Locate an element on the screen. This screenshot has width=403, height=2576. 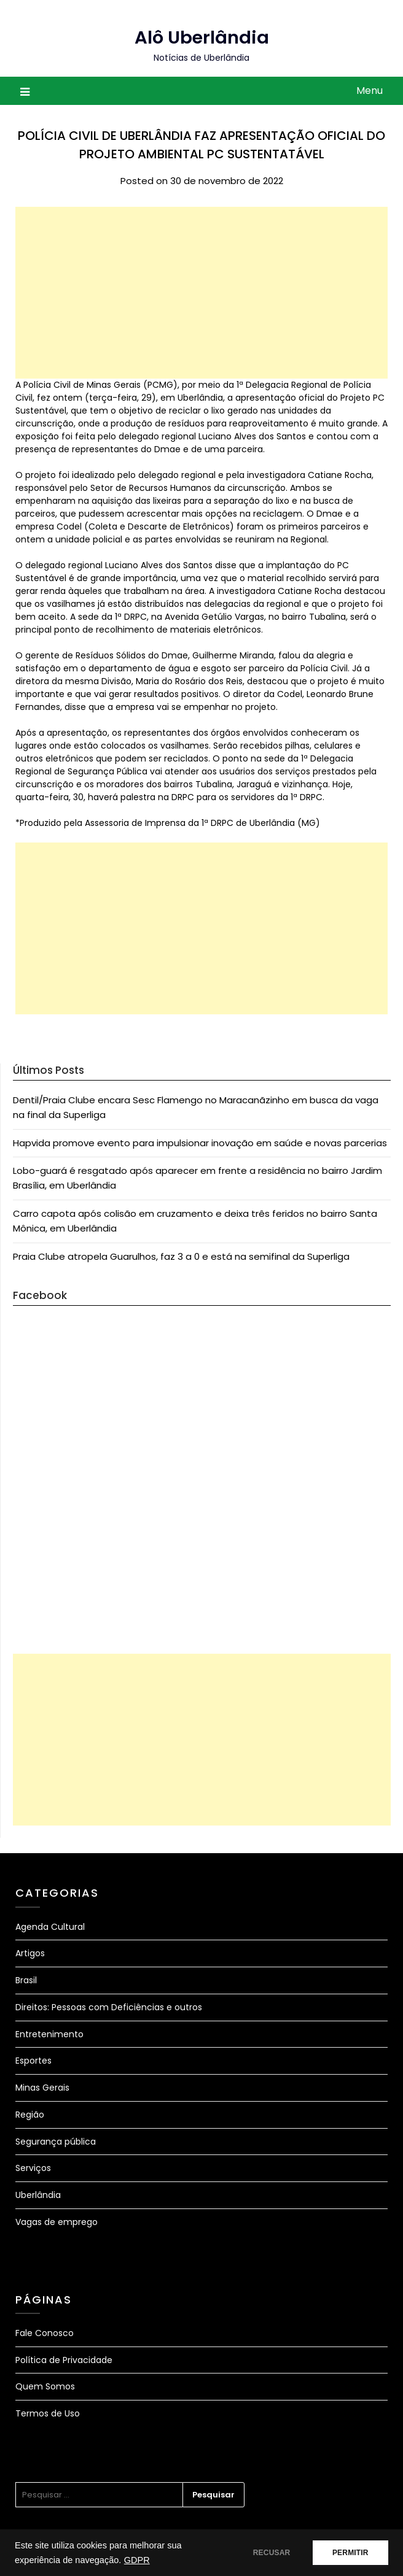
[Advertisement] is located at coordinates (201, 293).